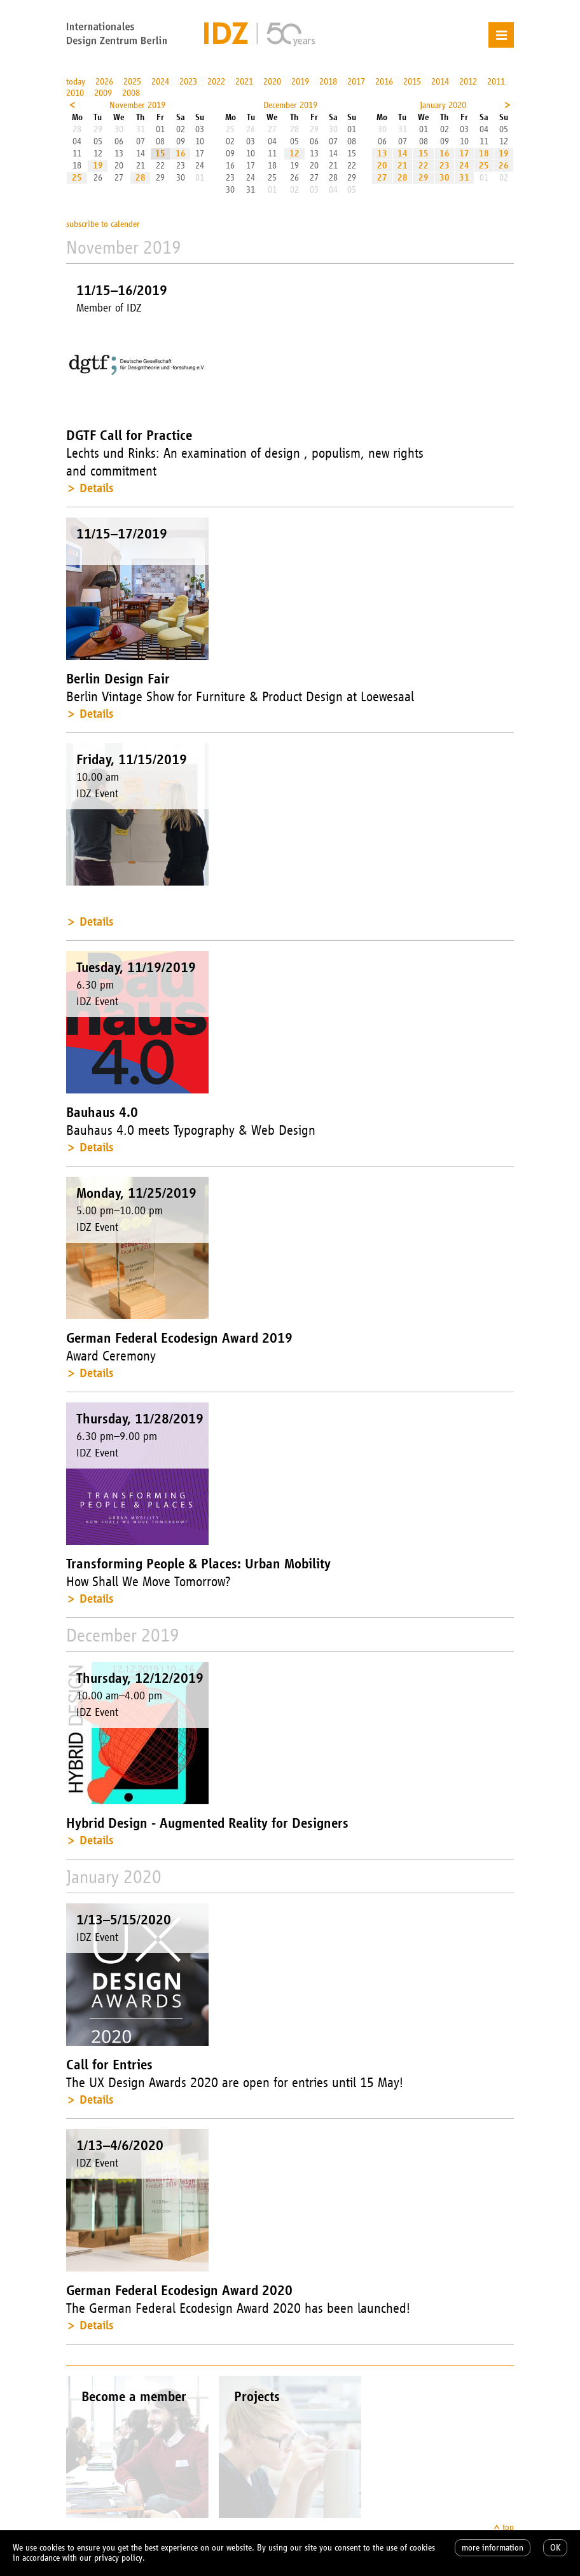 This screenshot has height=2576, width=580. Describe the element at coordinates (98, 165) in the screenshot. I see `19` at that location.